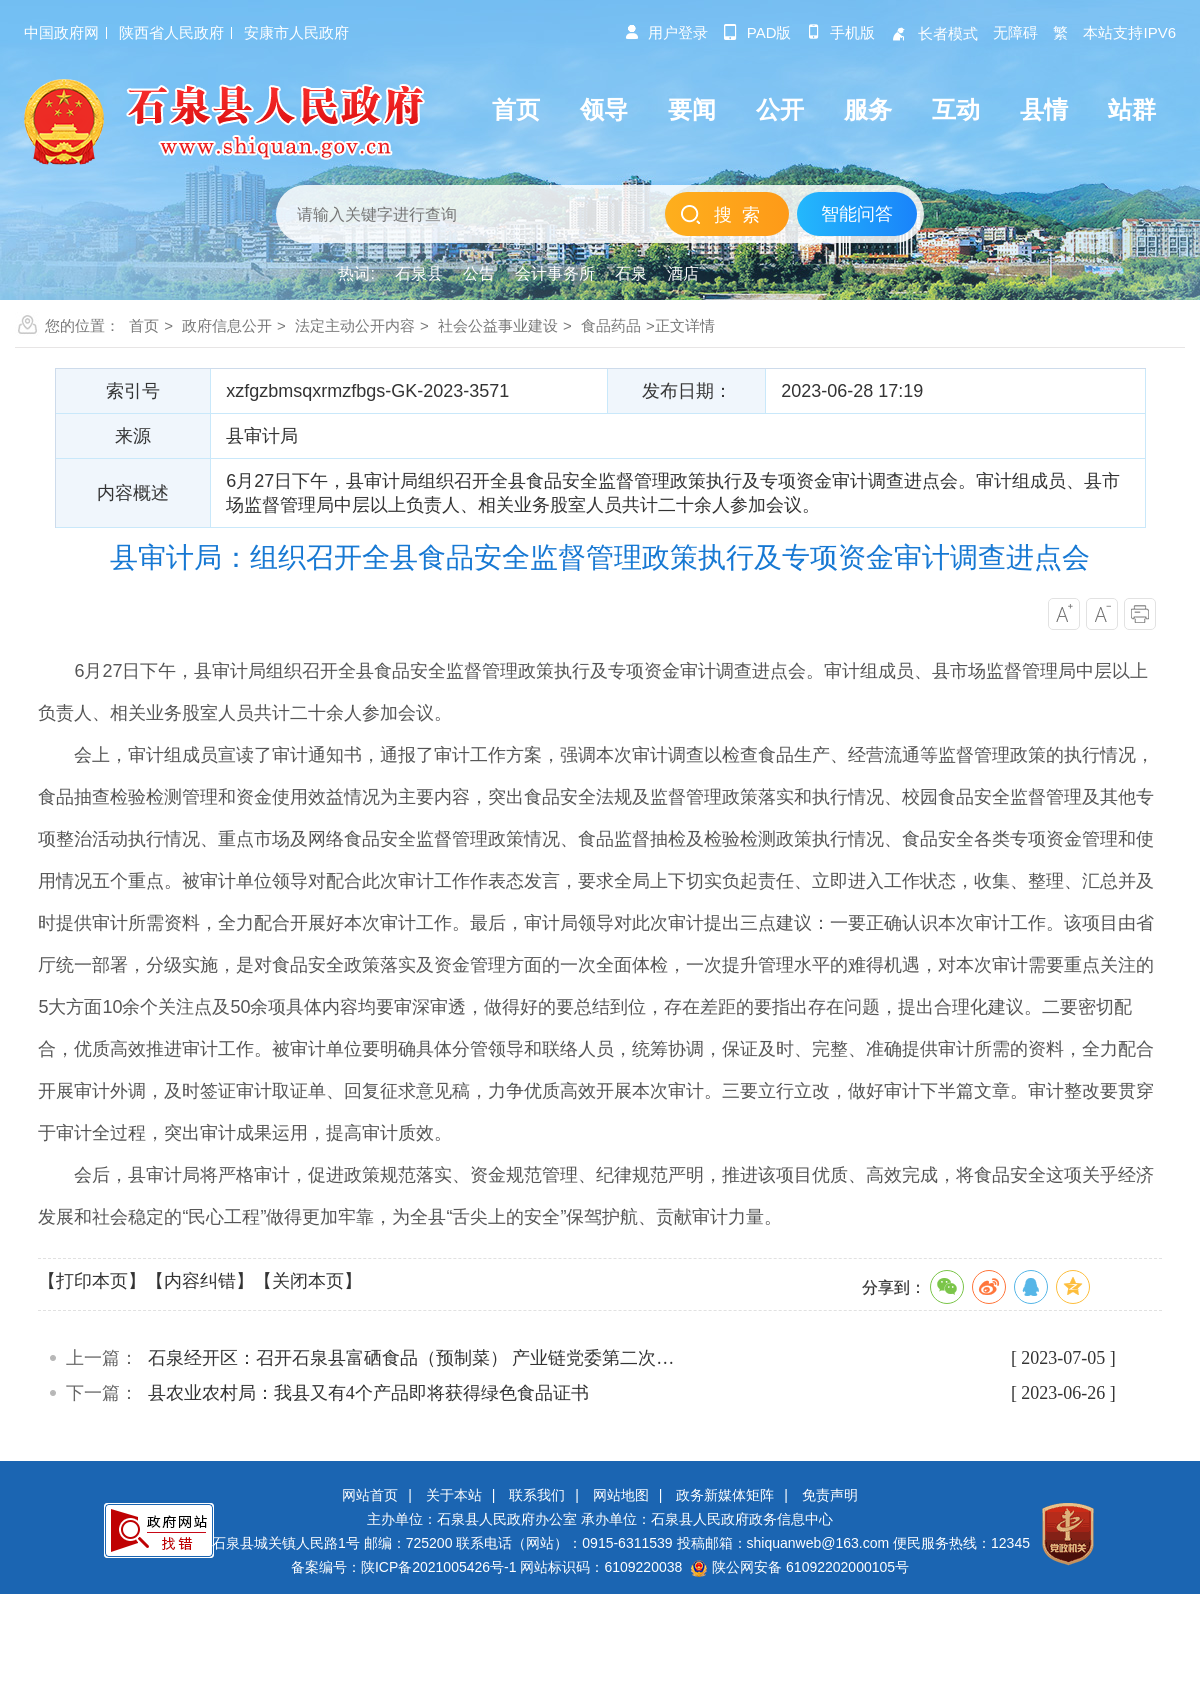 Image resolution: width=1200 pixels, height=1682 pixels. Describe the element at coordinates (840, 32) in the screenshot. I see `手机版` at that location.